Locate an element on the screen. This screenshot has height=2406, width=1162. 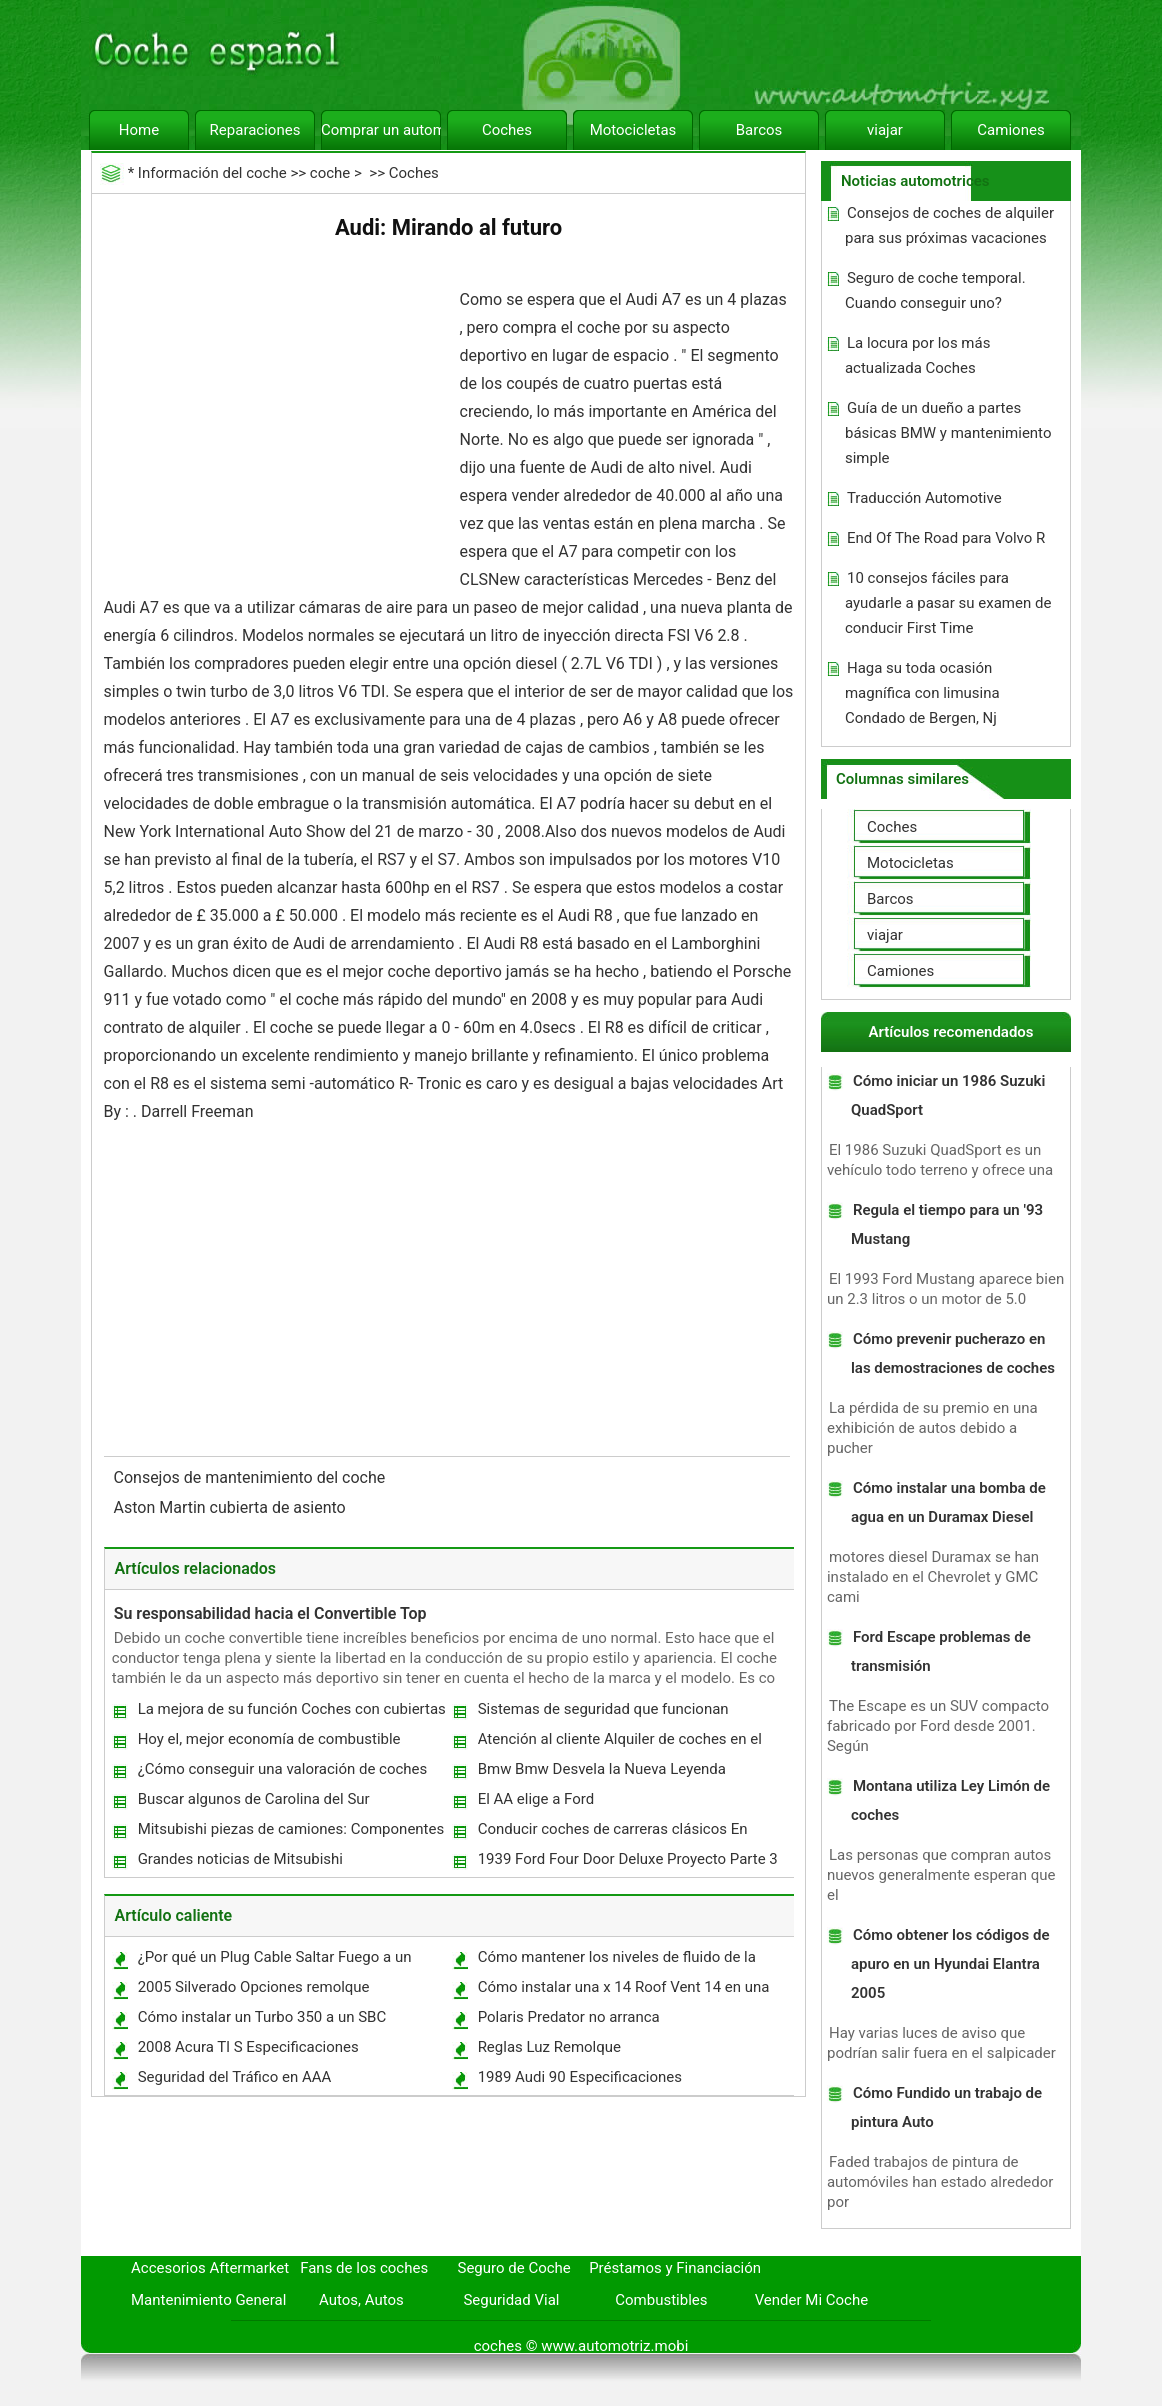
Sistemas de seguridad que funcionan is located at coordinates (603, 1709).